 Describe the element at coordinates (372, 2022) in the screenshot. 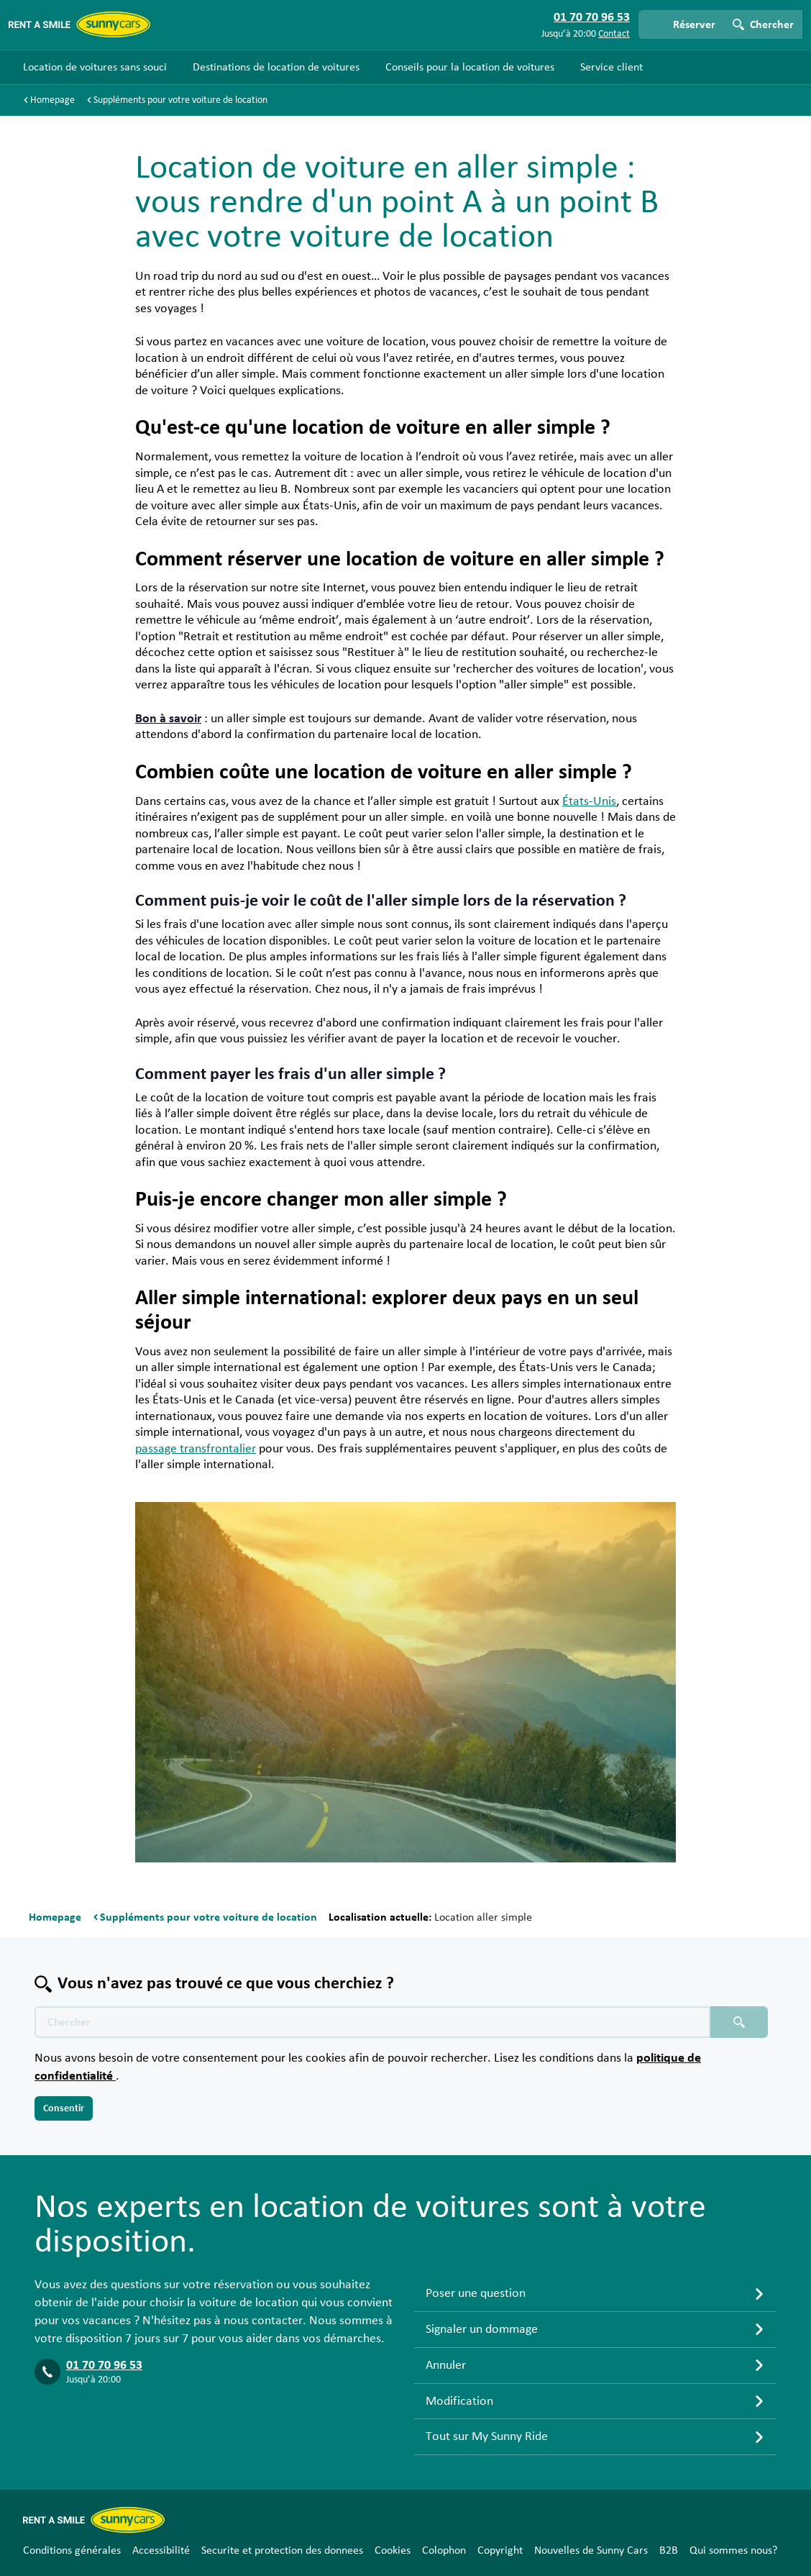

I see `[Texte de recherche placeholder]` at that location.